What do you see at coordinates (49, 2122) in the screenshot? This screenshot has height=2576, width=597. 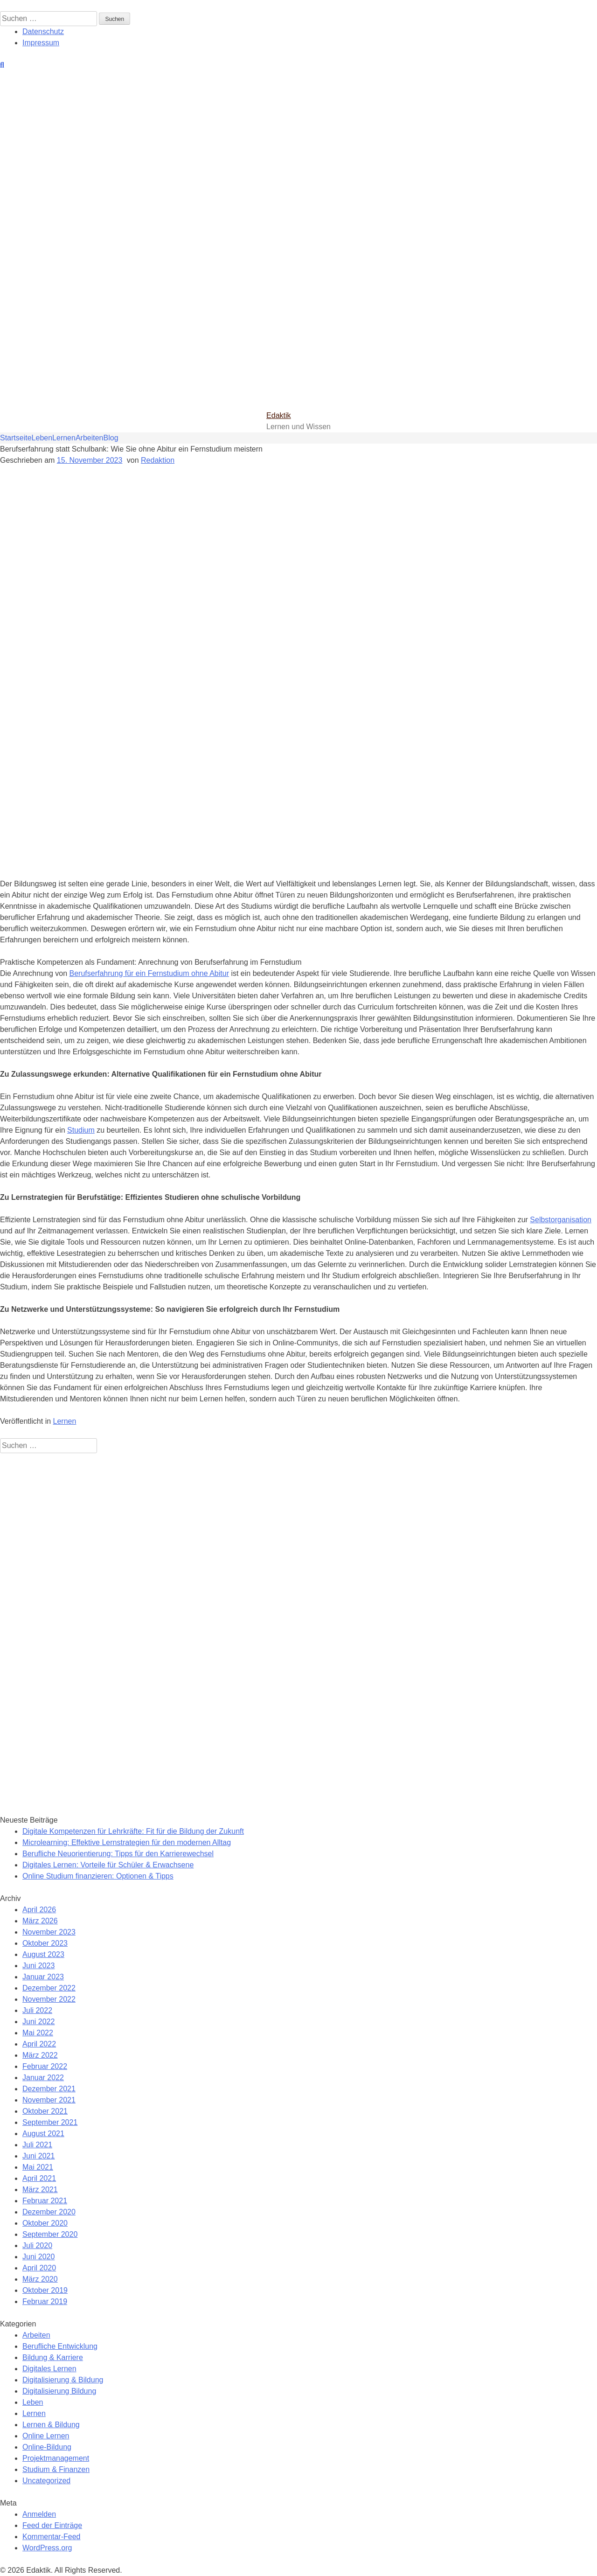 I see `September 2021` at bounding box center [49, 2122].